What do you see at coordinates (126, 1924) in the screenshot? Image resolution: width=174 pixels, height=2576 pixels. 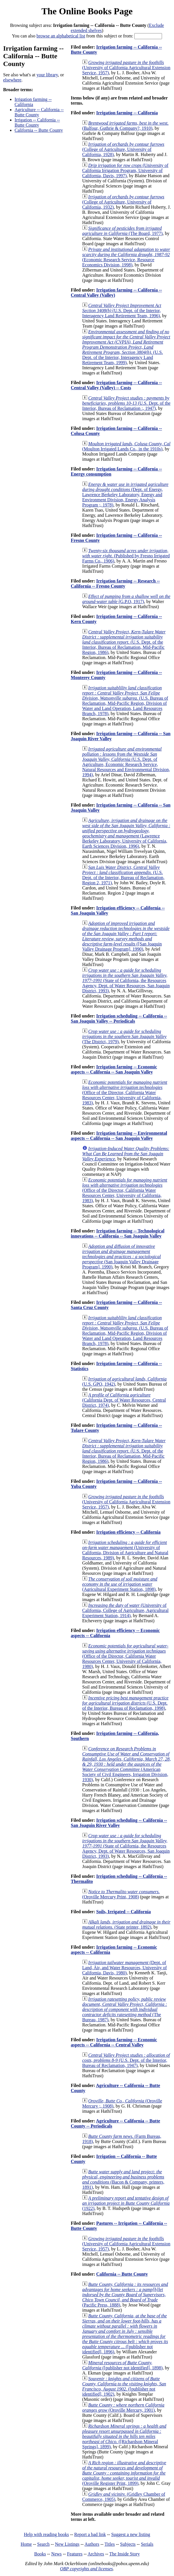 I see `(State printer, 1892)` at bounding box center [126, 1924].